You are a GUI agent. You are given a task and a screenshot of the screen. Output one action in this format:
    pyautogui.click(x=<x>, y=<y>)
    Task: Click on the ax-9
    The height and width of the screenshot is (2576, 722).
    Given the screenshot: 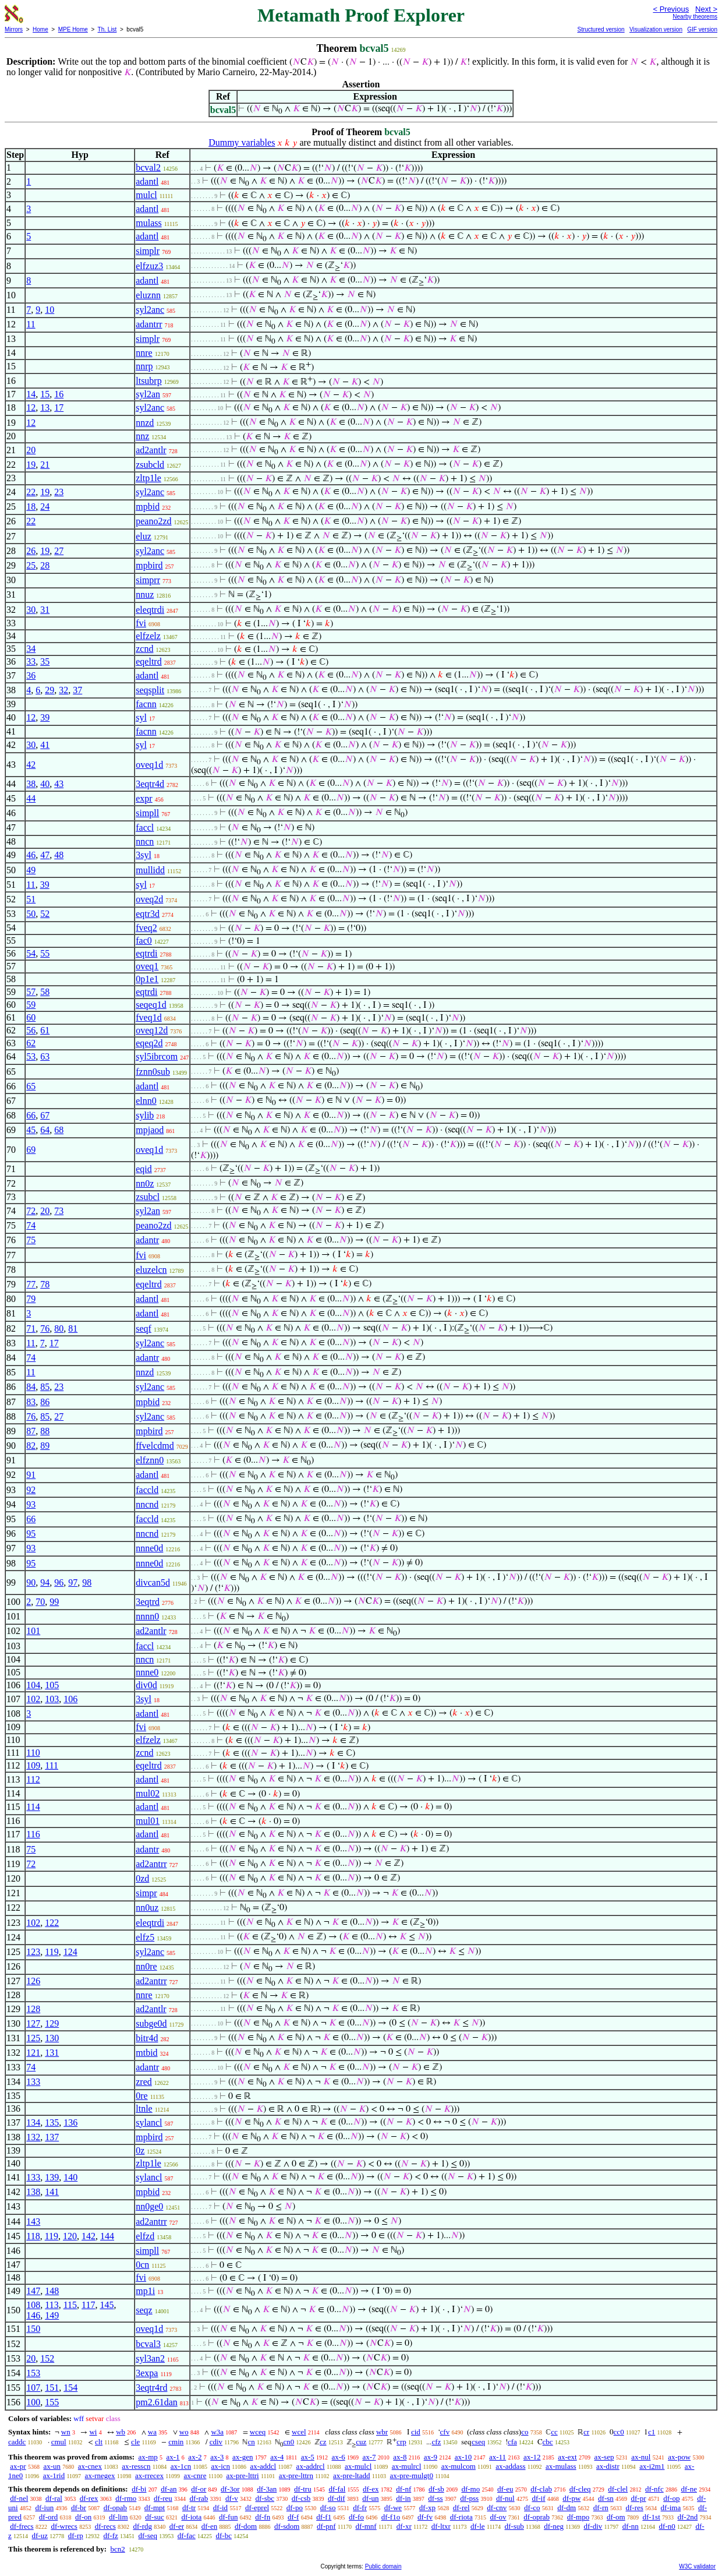 What is the action you would take?
    pyautogui.click(x=430, y=2457)
    